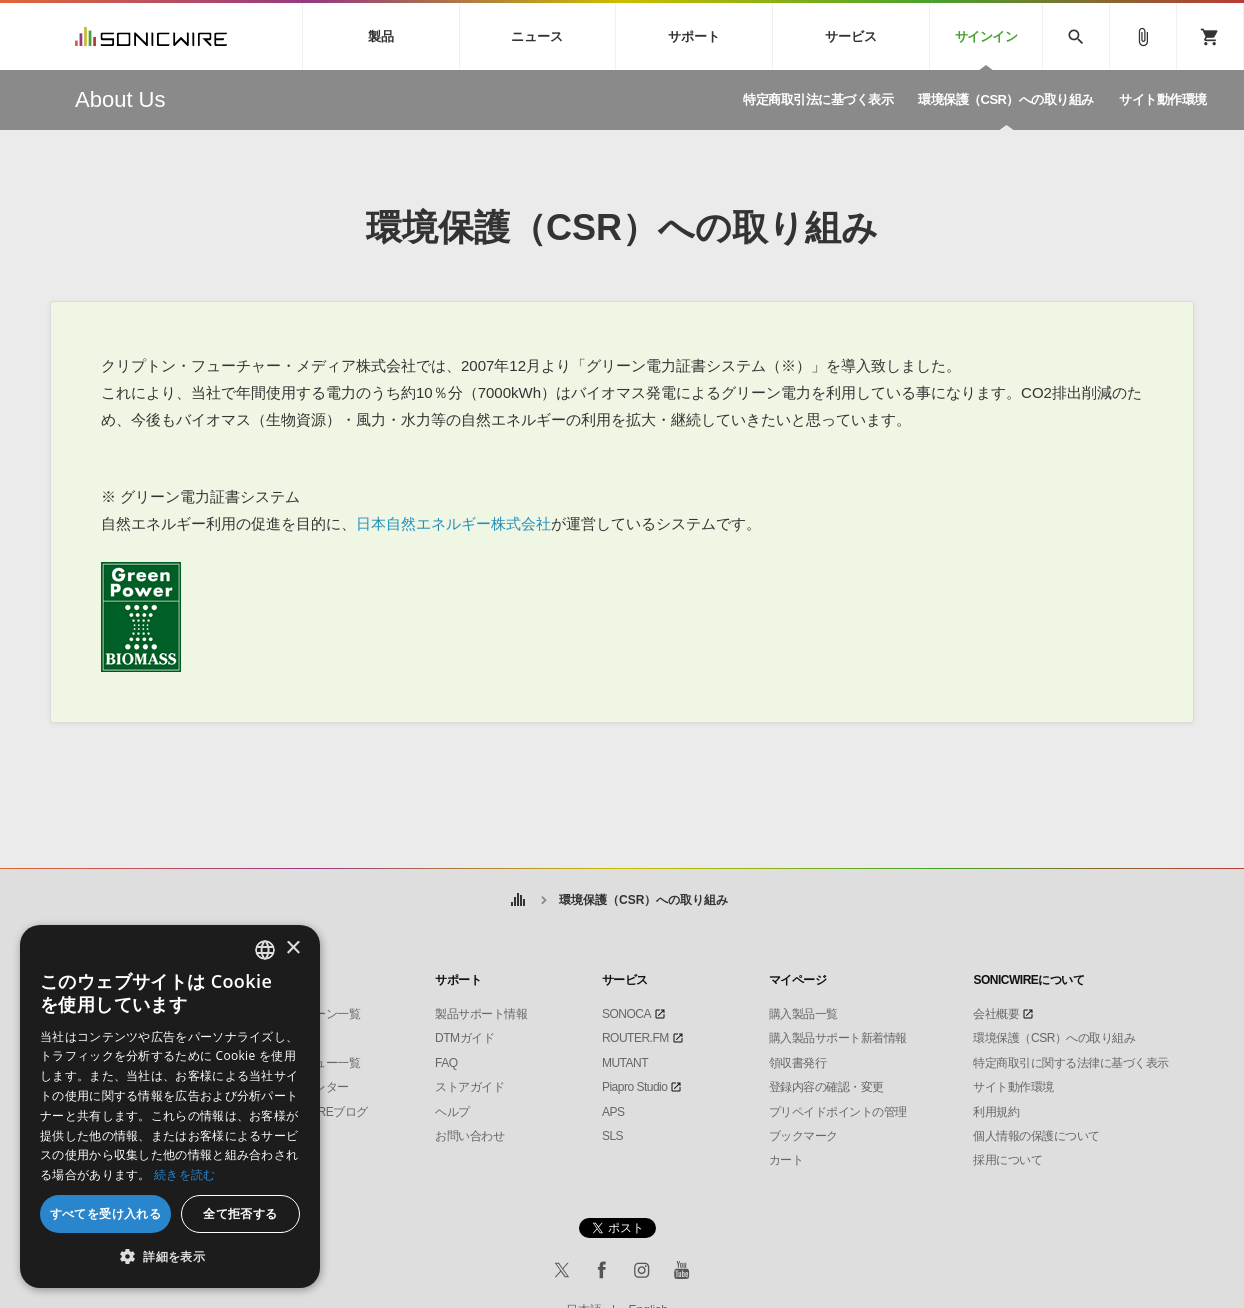 The width and height of the screenshot is (1244, 1308). I want to click on 利用規約, so click(996, 1112).